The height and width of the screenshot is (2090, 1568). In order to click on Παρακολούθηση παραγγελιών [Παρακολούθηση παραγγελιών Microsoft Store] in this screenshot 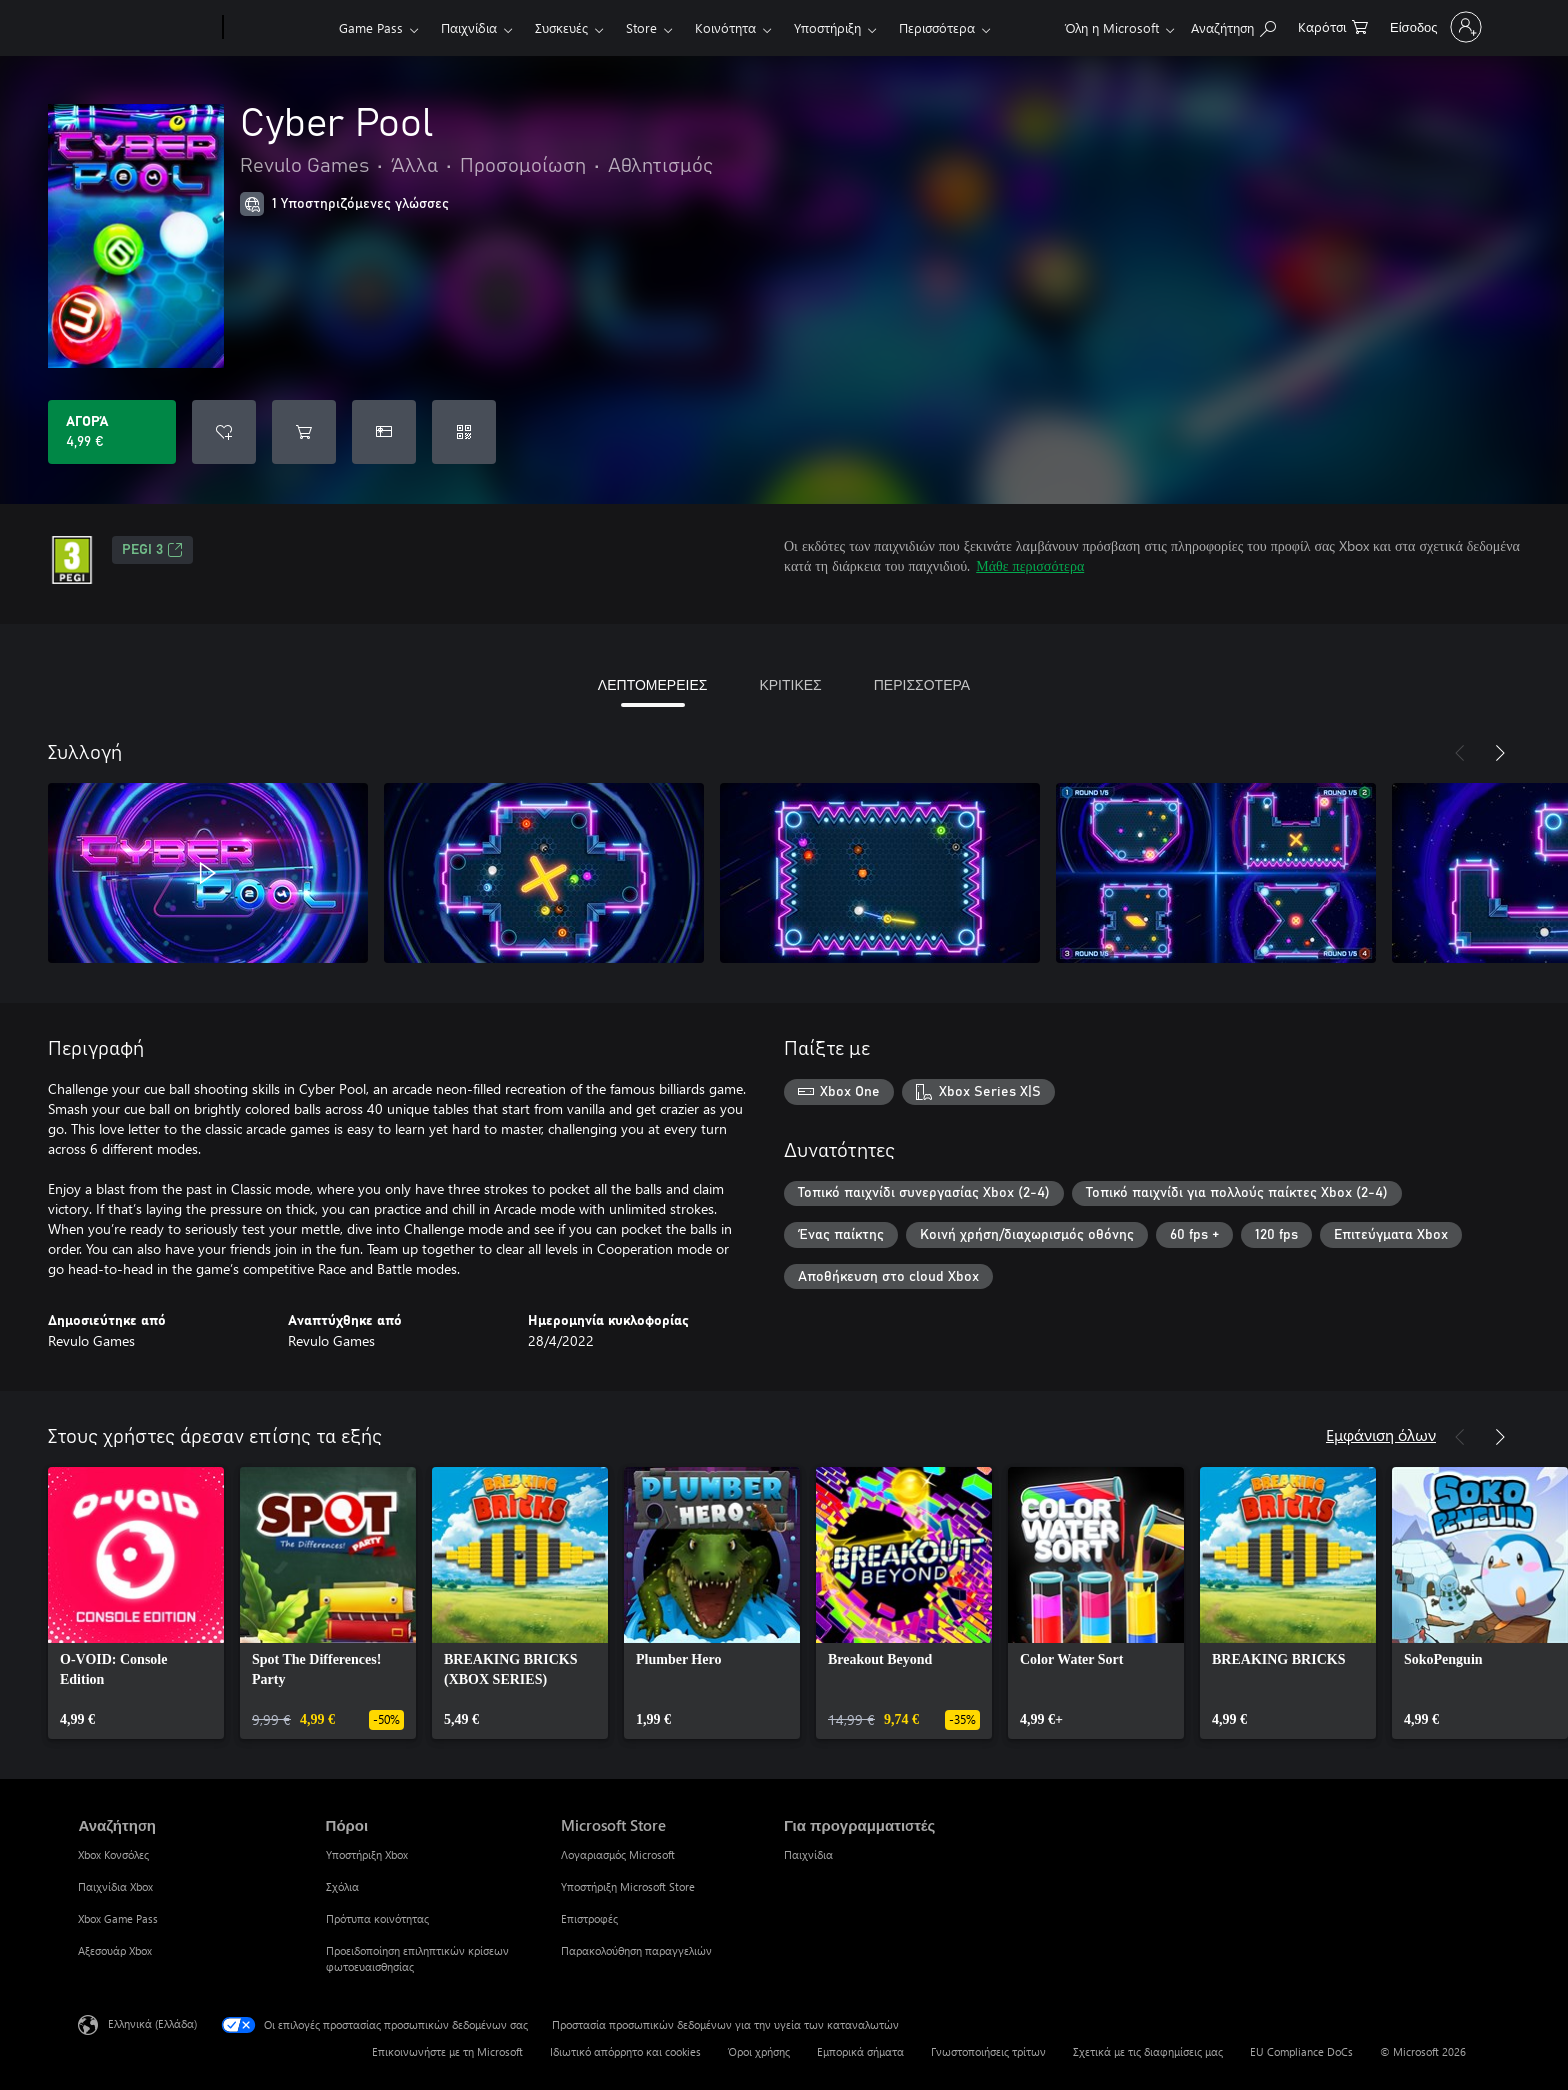, I will do `click(636, 1950)`.